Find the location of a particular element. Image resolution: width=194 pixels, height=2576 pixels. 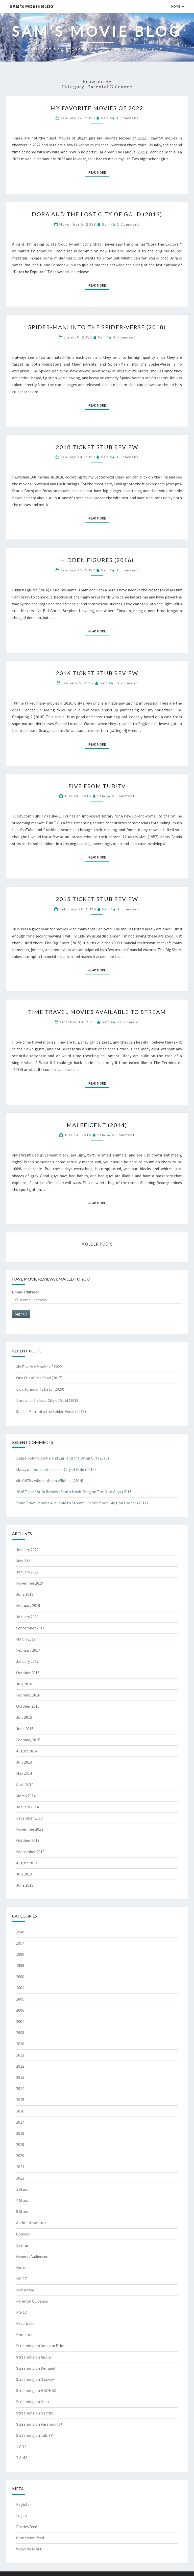

Me and Earl and the Dying Girl (2015) is located at coordinates (77, 1458).